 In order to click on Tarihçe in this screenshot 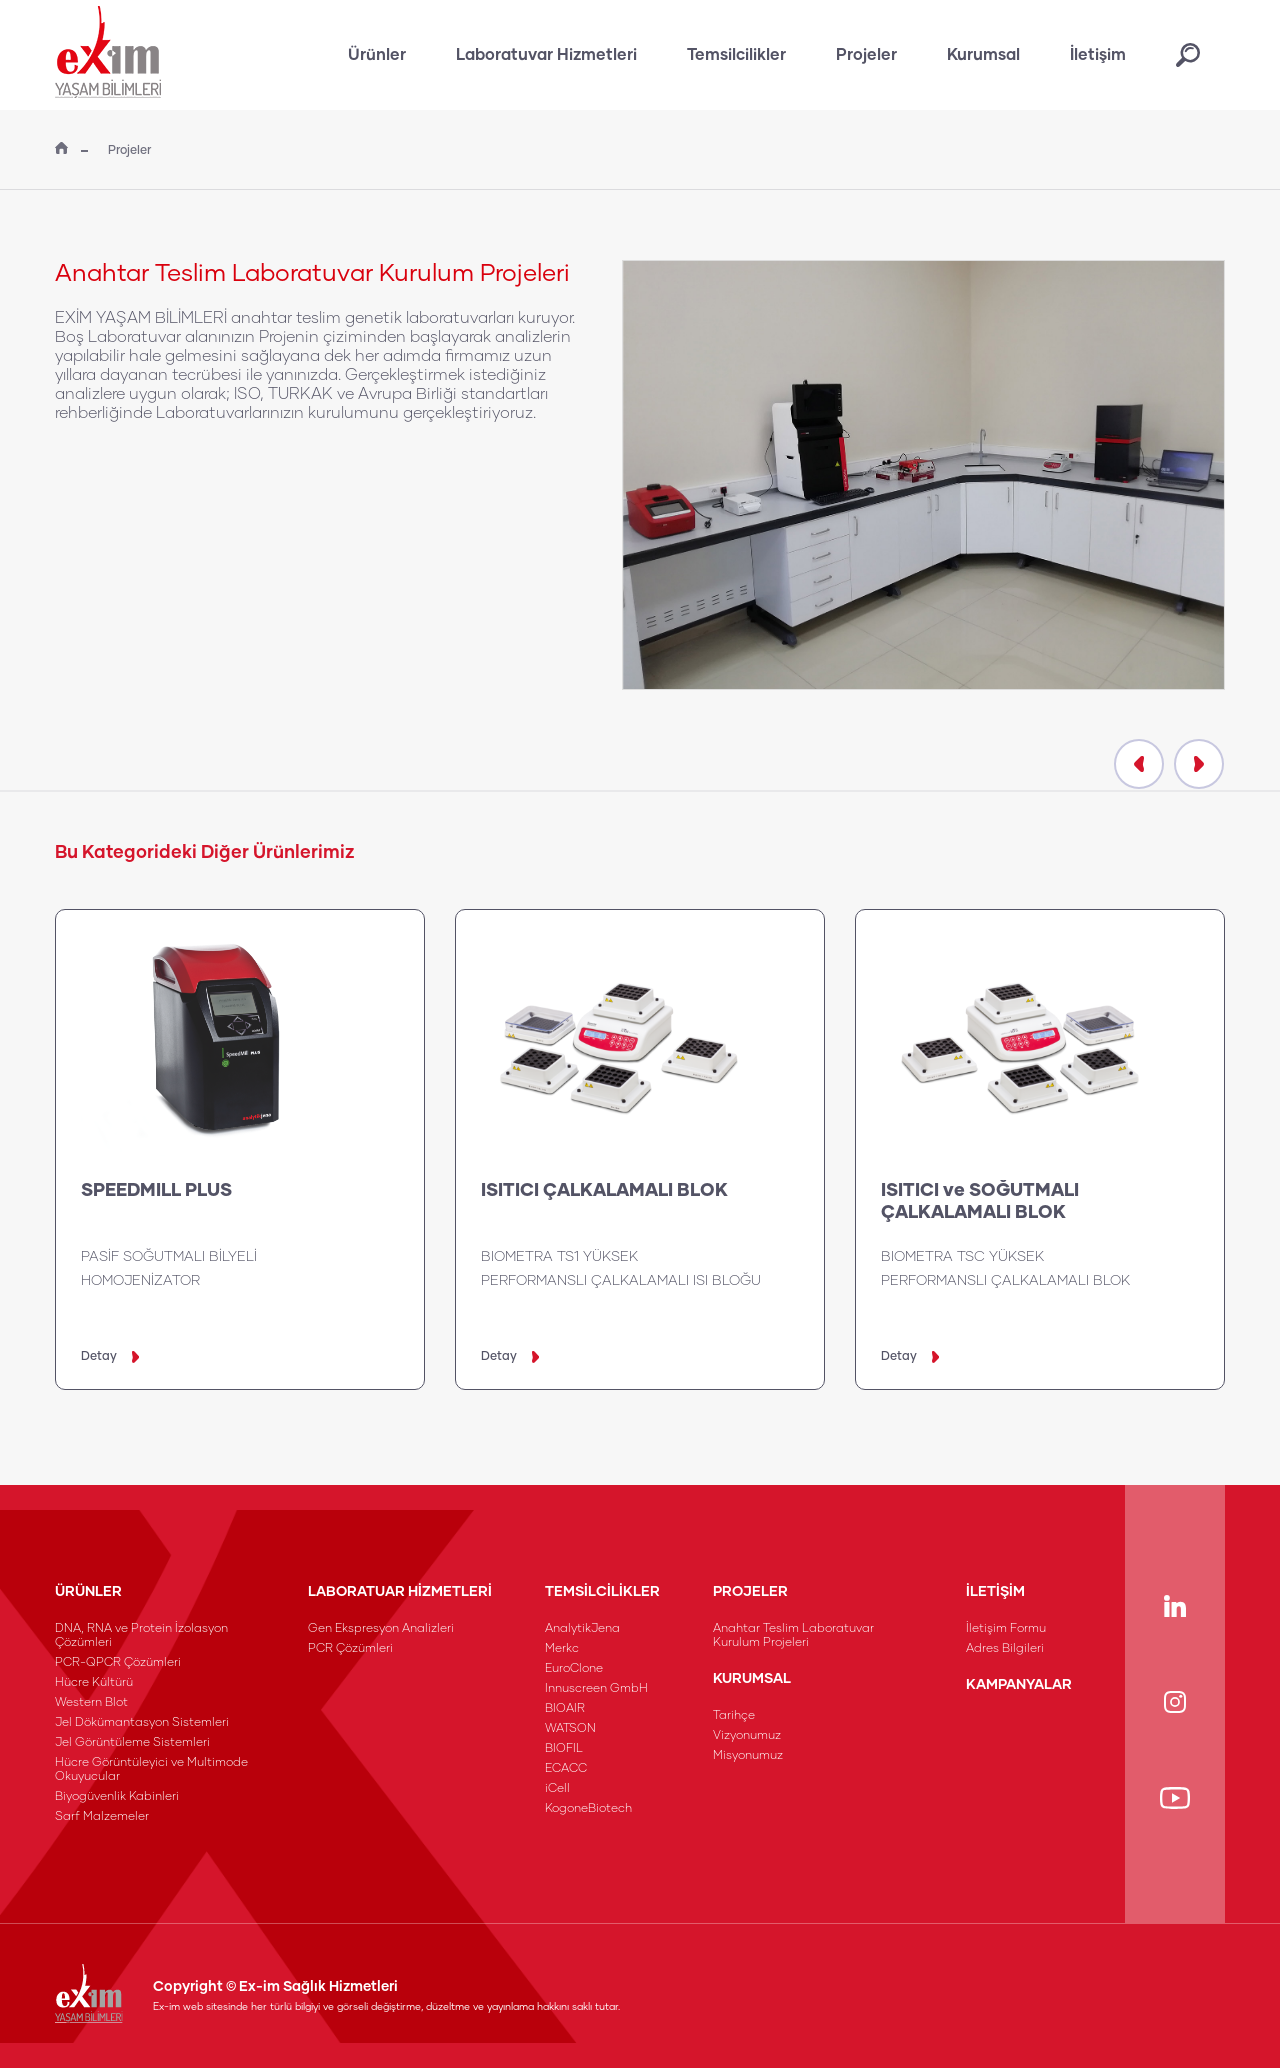, I will do `click(734, 1716)`.